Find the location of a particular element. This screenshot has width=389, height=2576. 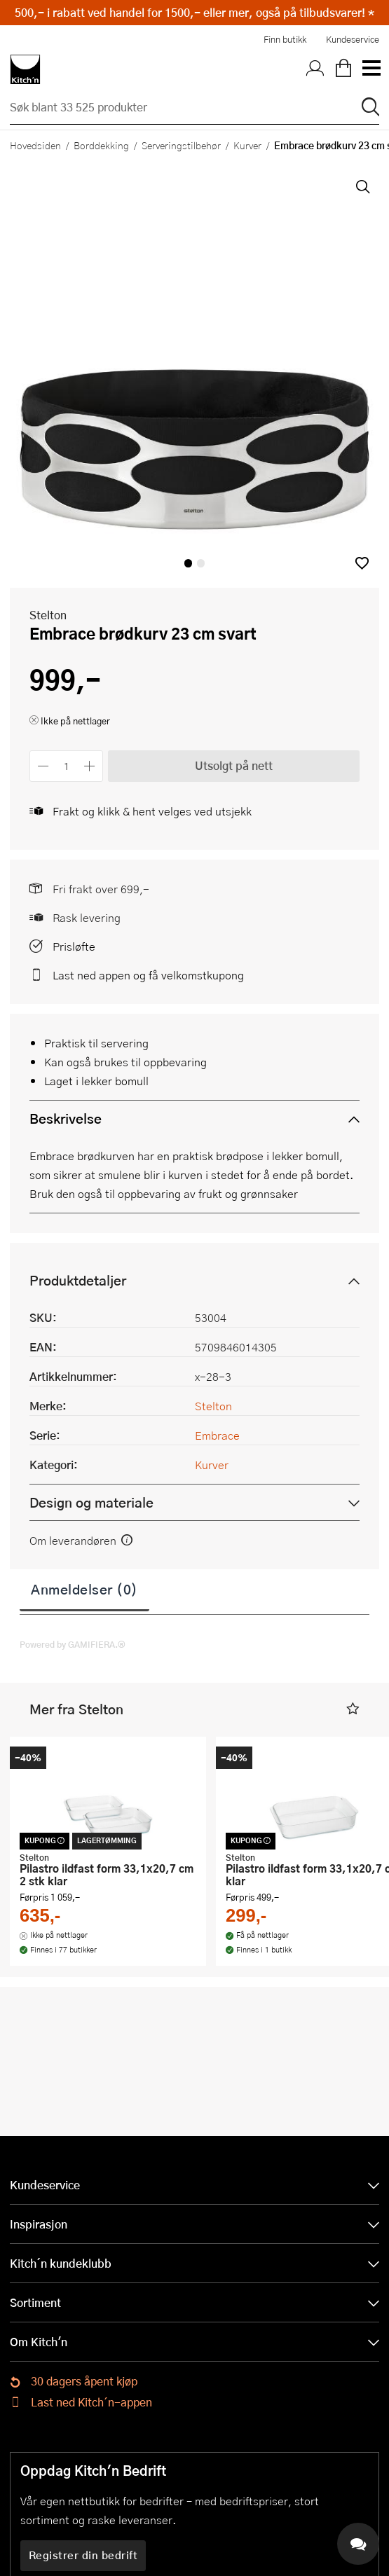

Anmeldelser (0) is located at coordinates (84, 1589).